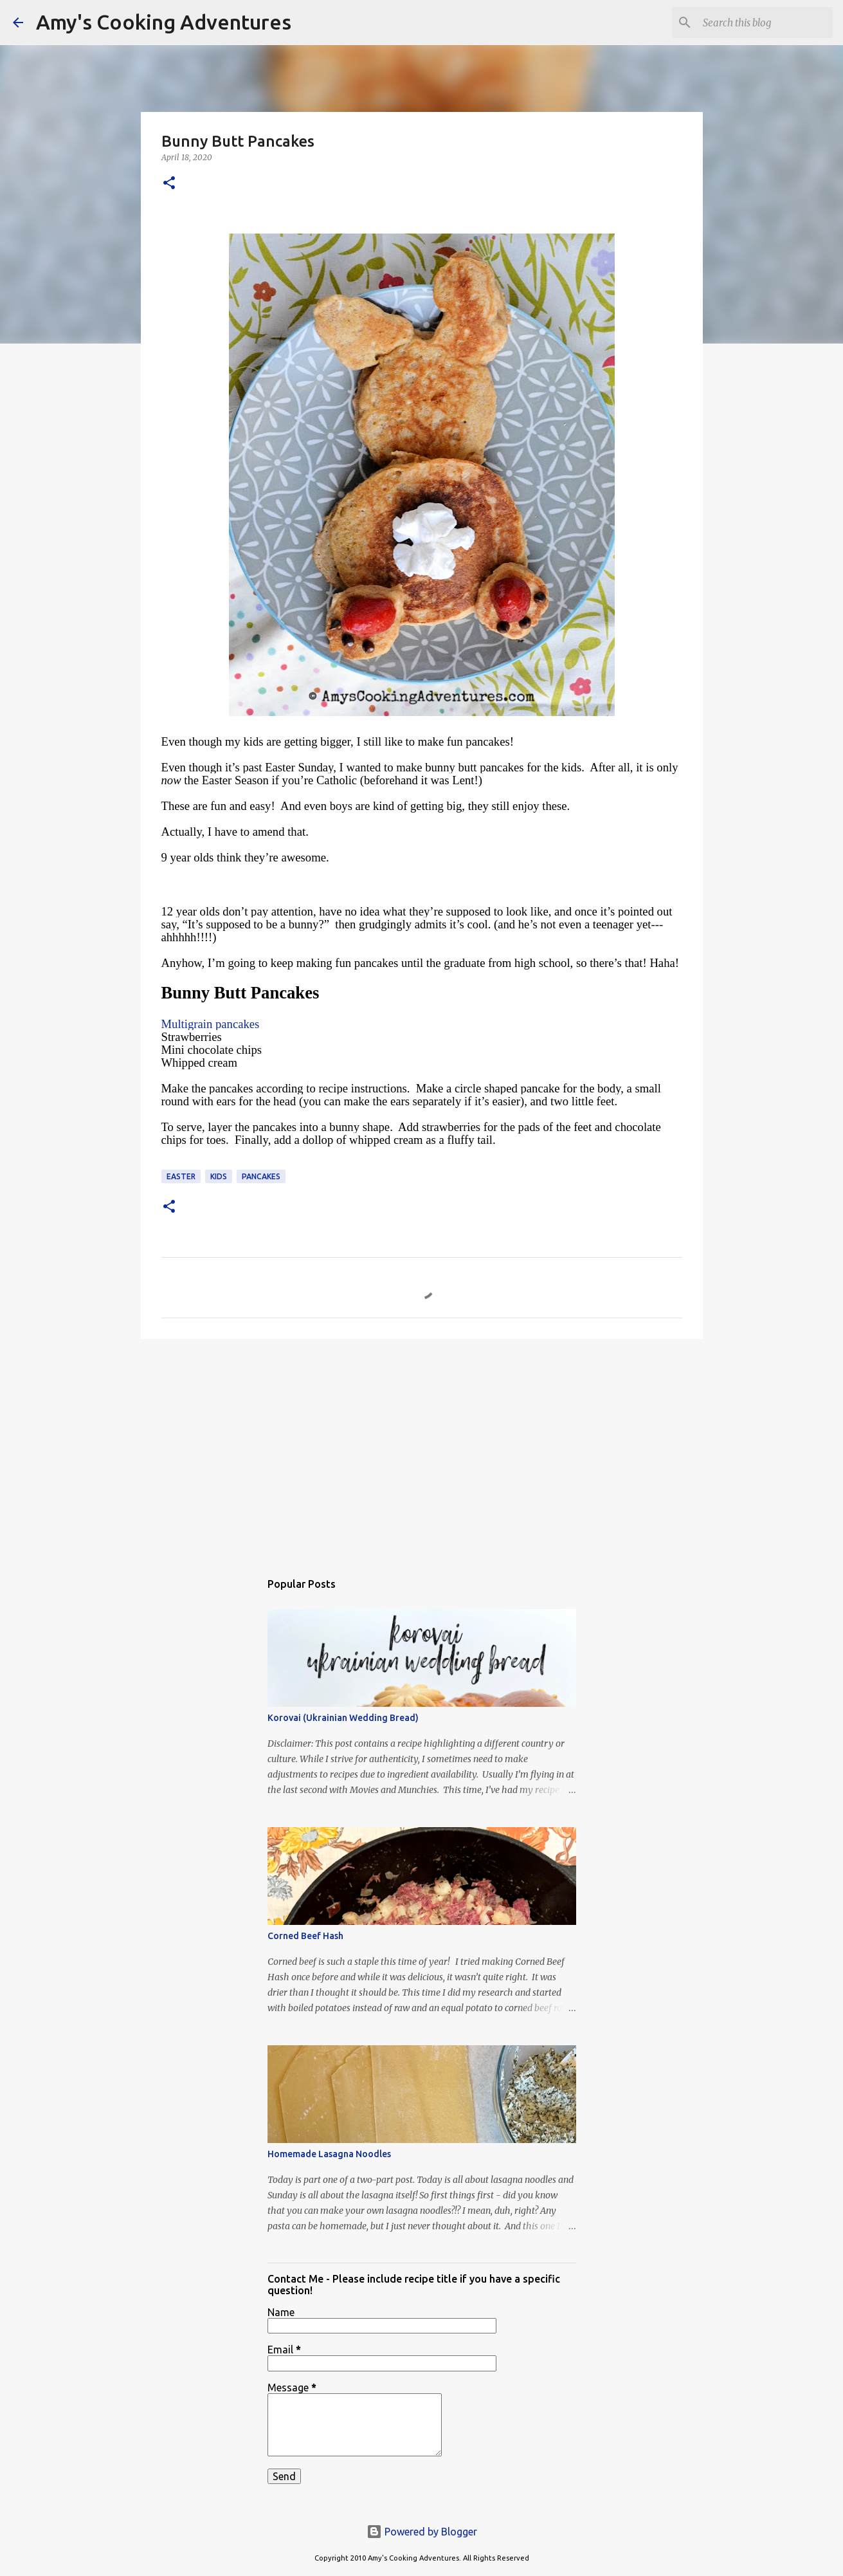 The image size is (843, 2576). Describe the element at coordinates (422, 1448) in the screenshot. I see `[Advertisement]` at that location.